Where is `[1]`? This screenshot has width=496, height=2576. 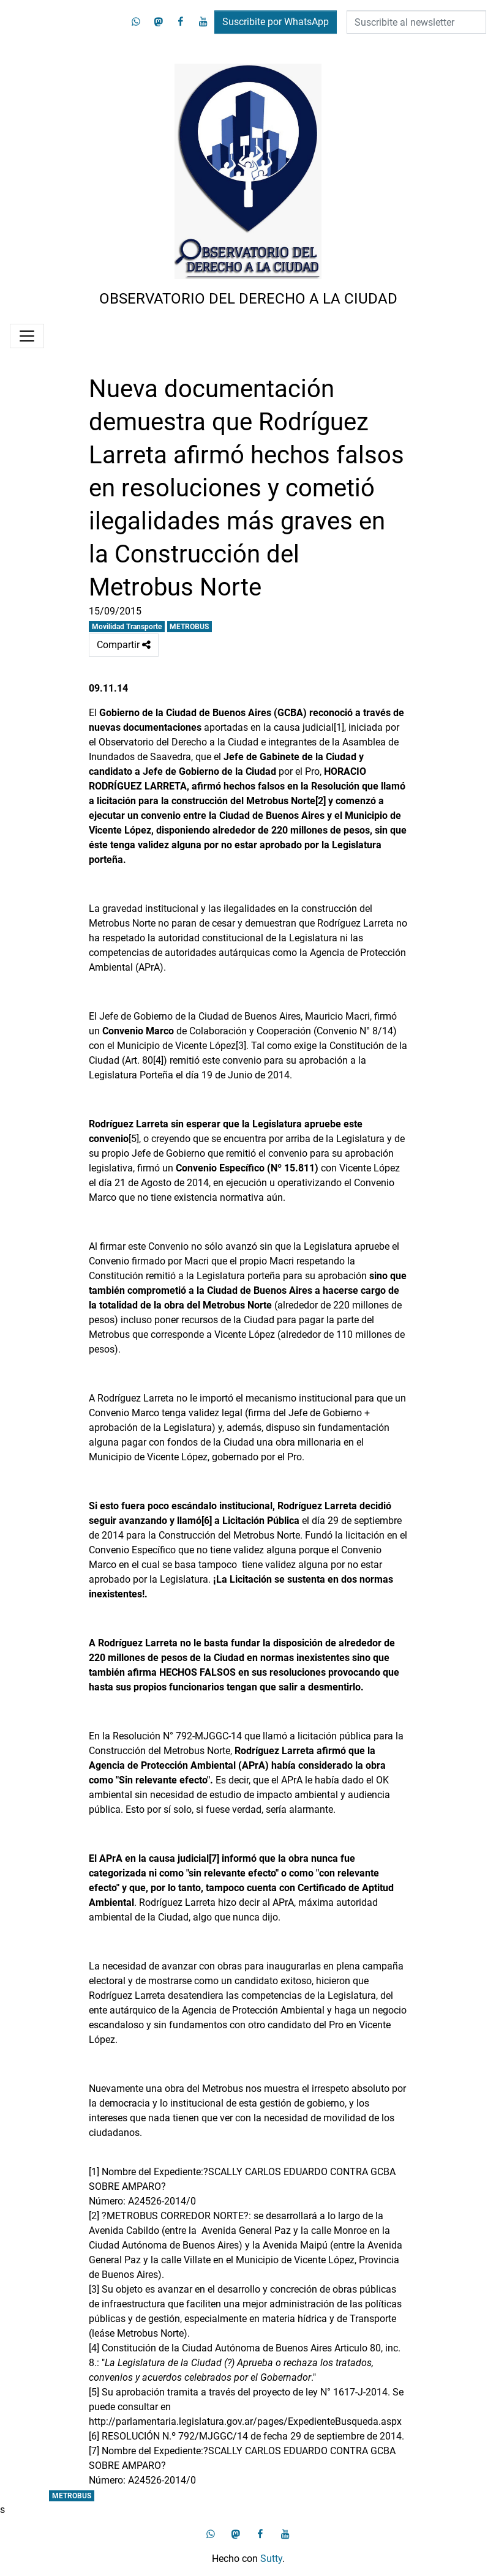
[1] is located at coordinates (339, 727).